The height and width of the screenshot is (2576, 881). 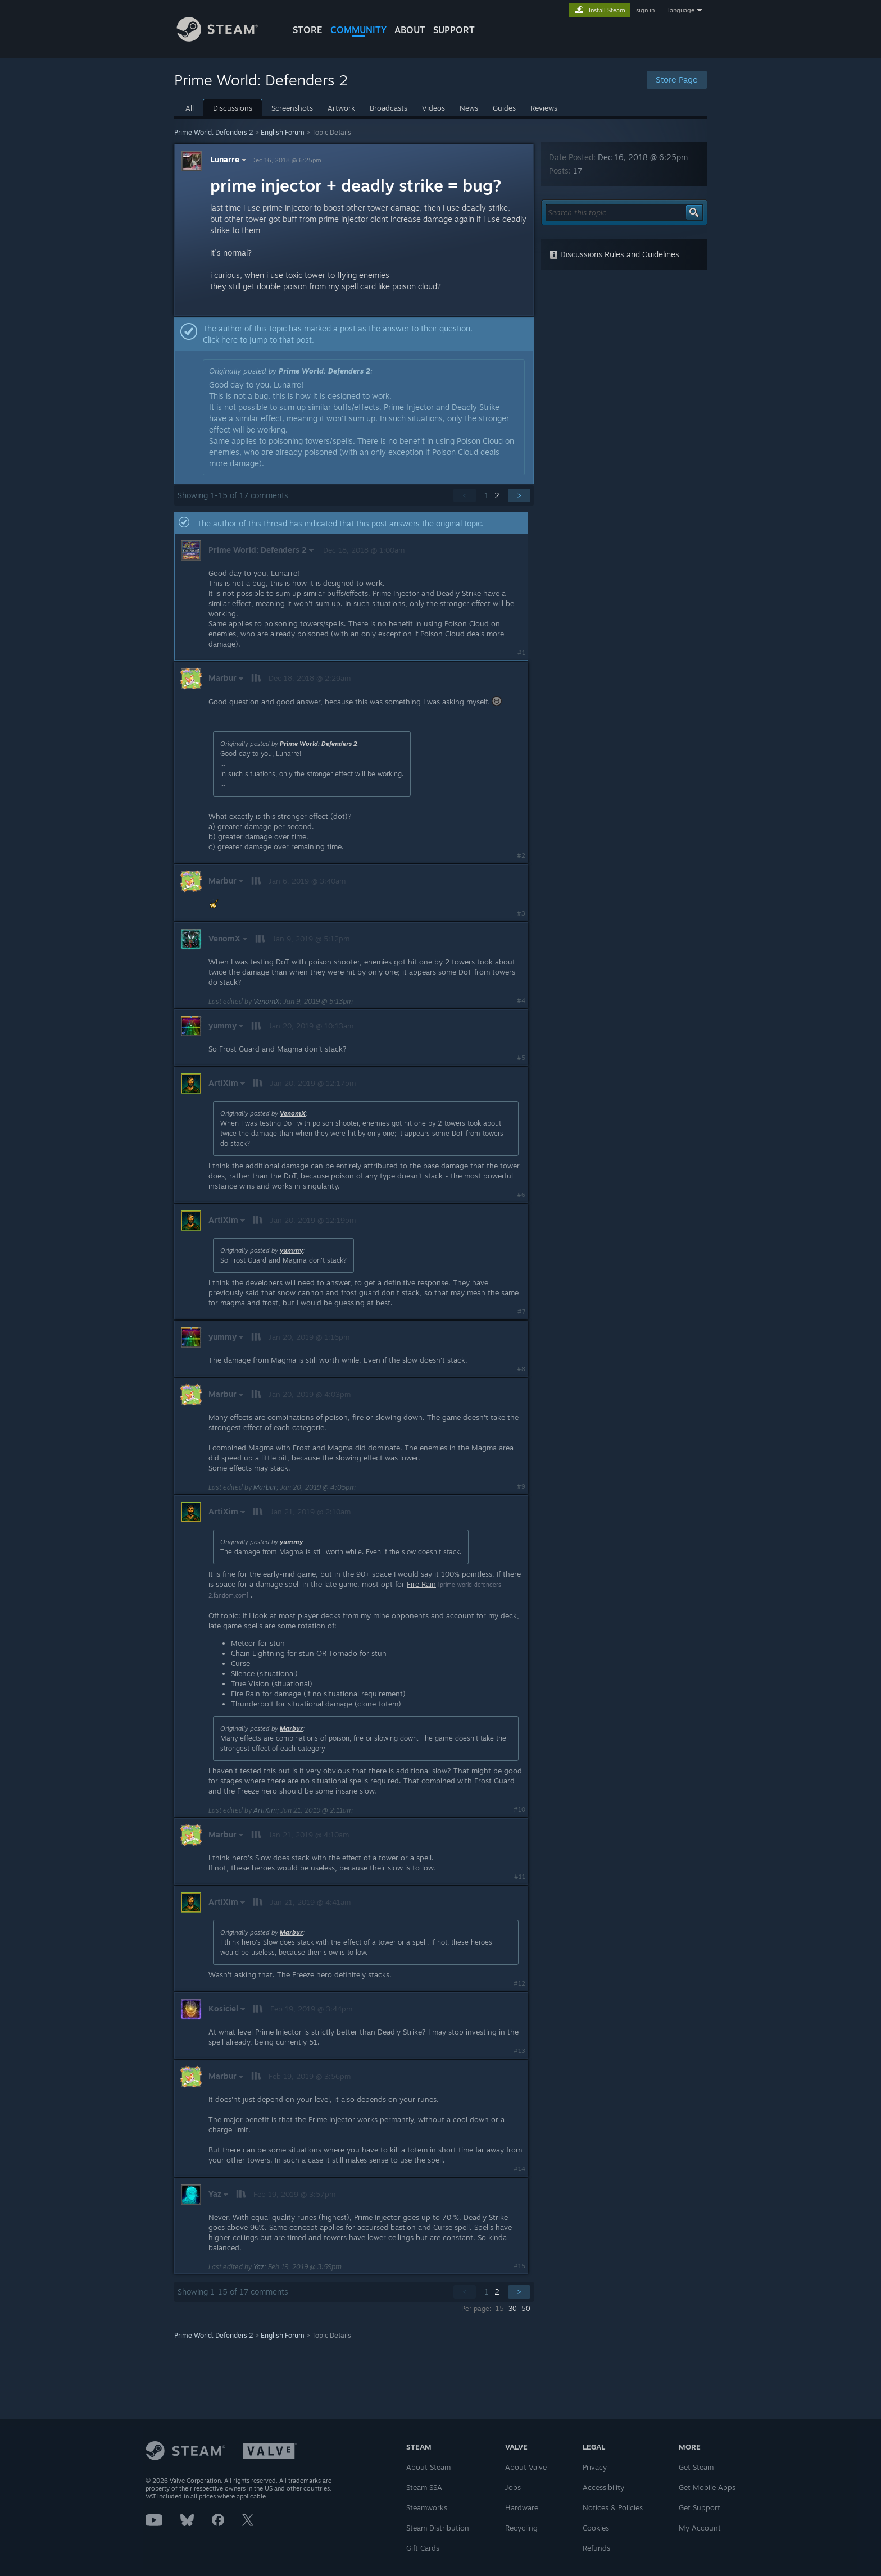 I want to click on [button], so click(x=354, y=334).